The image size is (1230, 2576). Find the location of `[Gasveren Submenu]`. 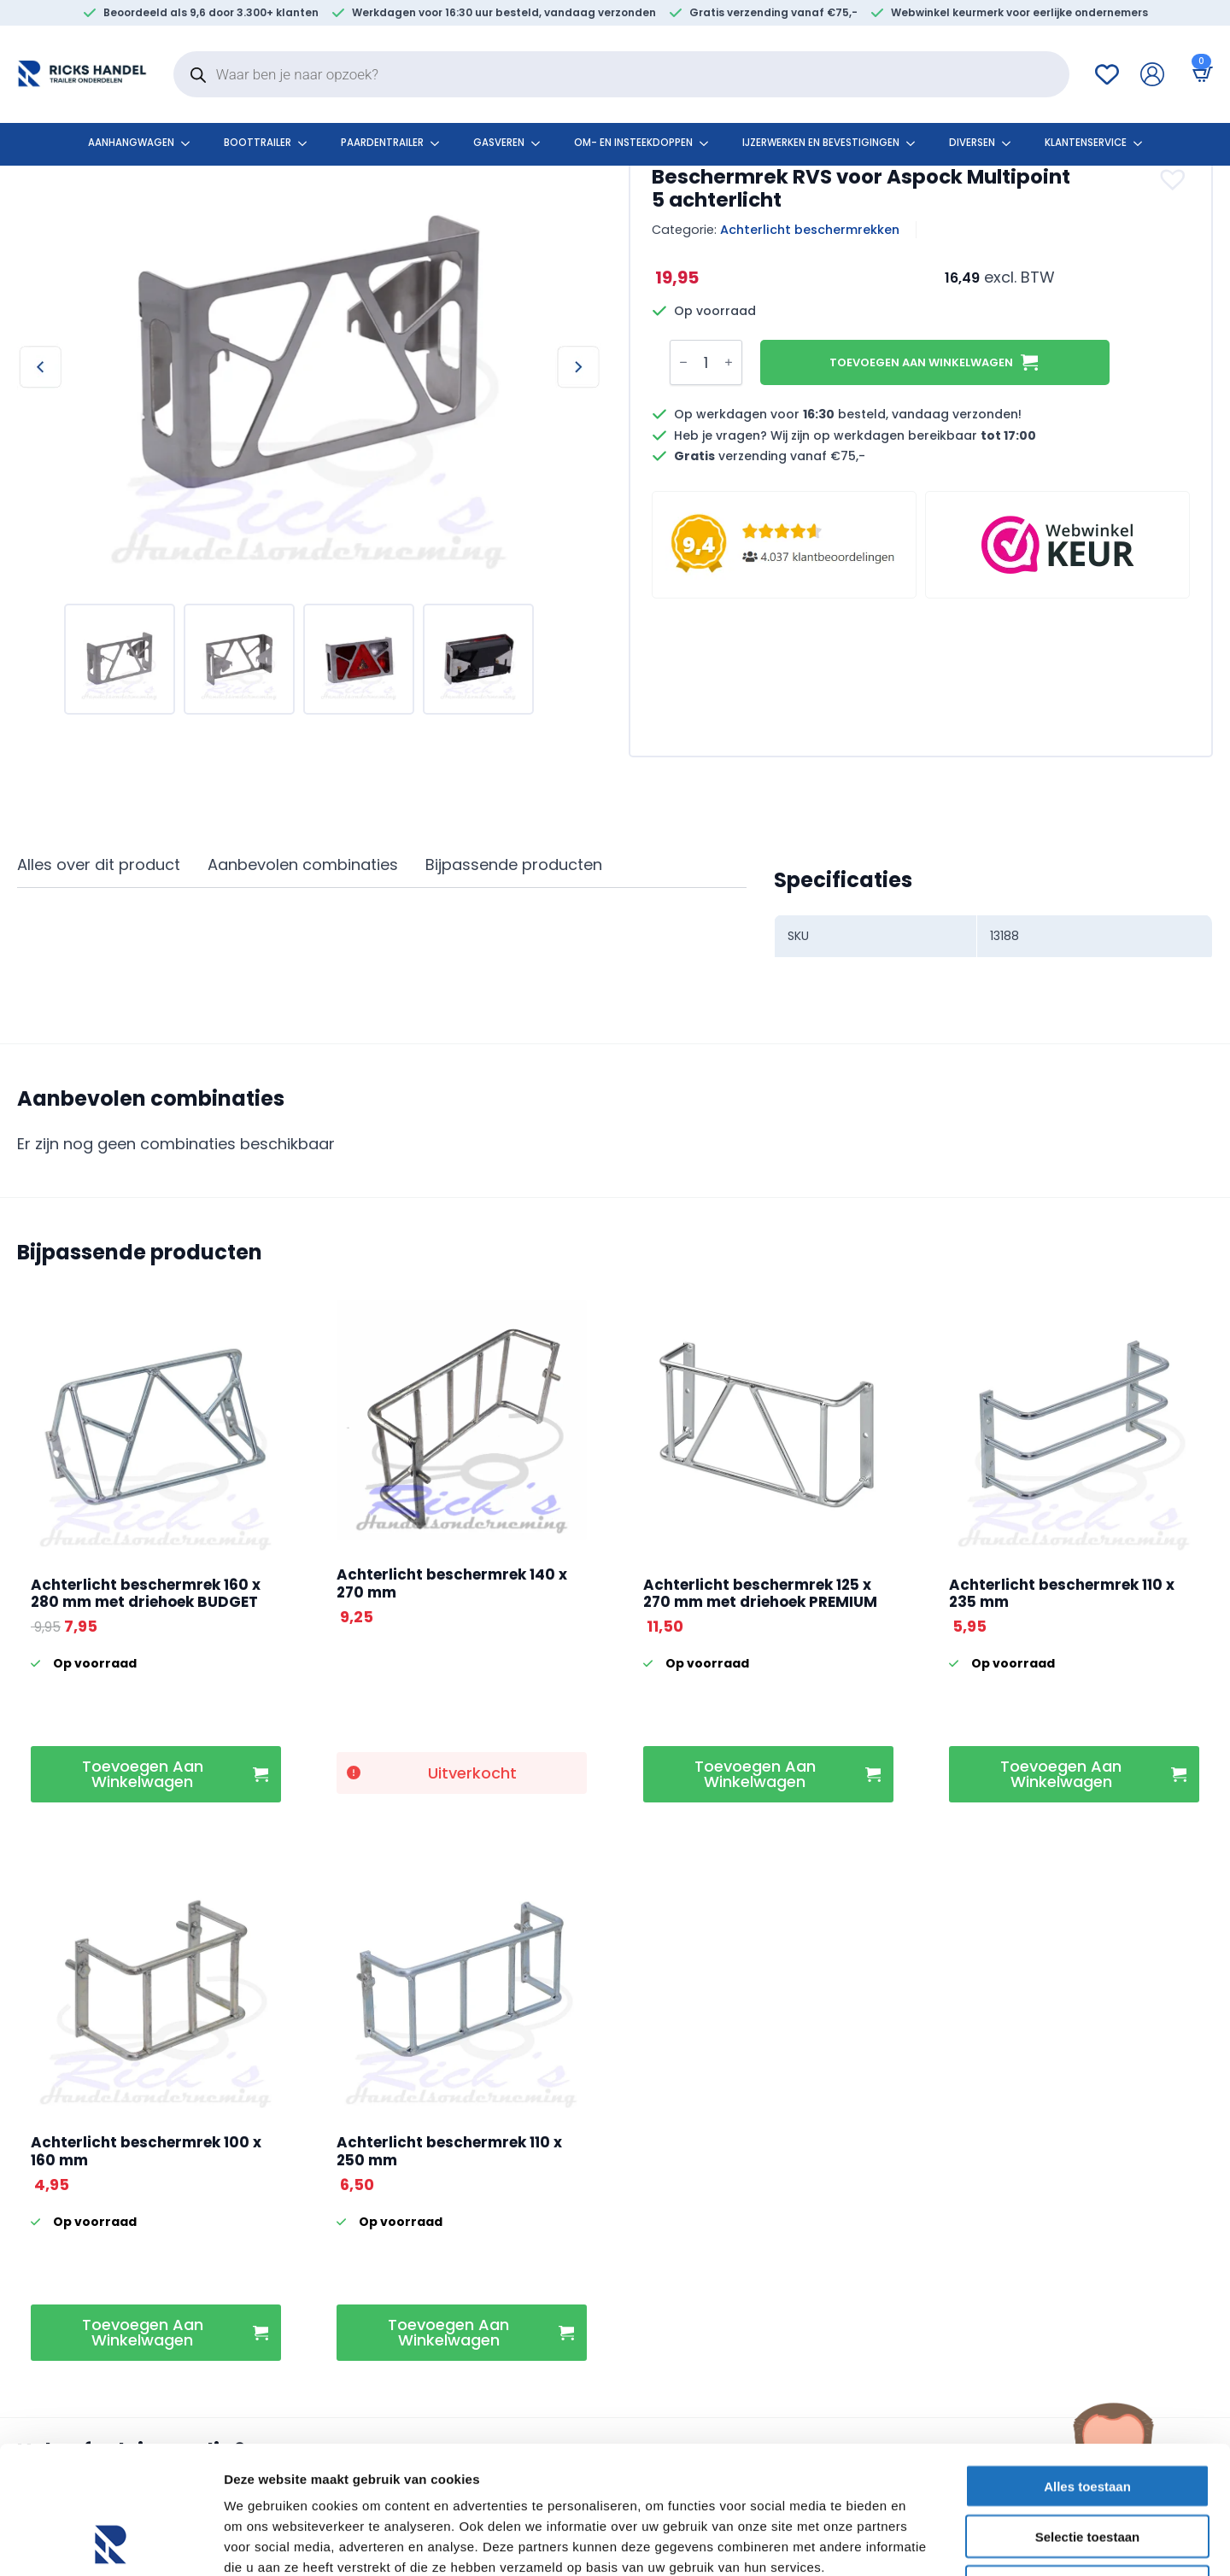

[Gasveren Submenu] is located at coordinates (540, 143).